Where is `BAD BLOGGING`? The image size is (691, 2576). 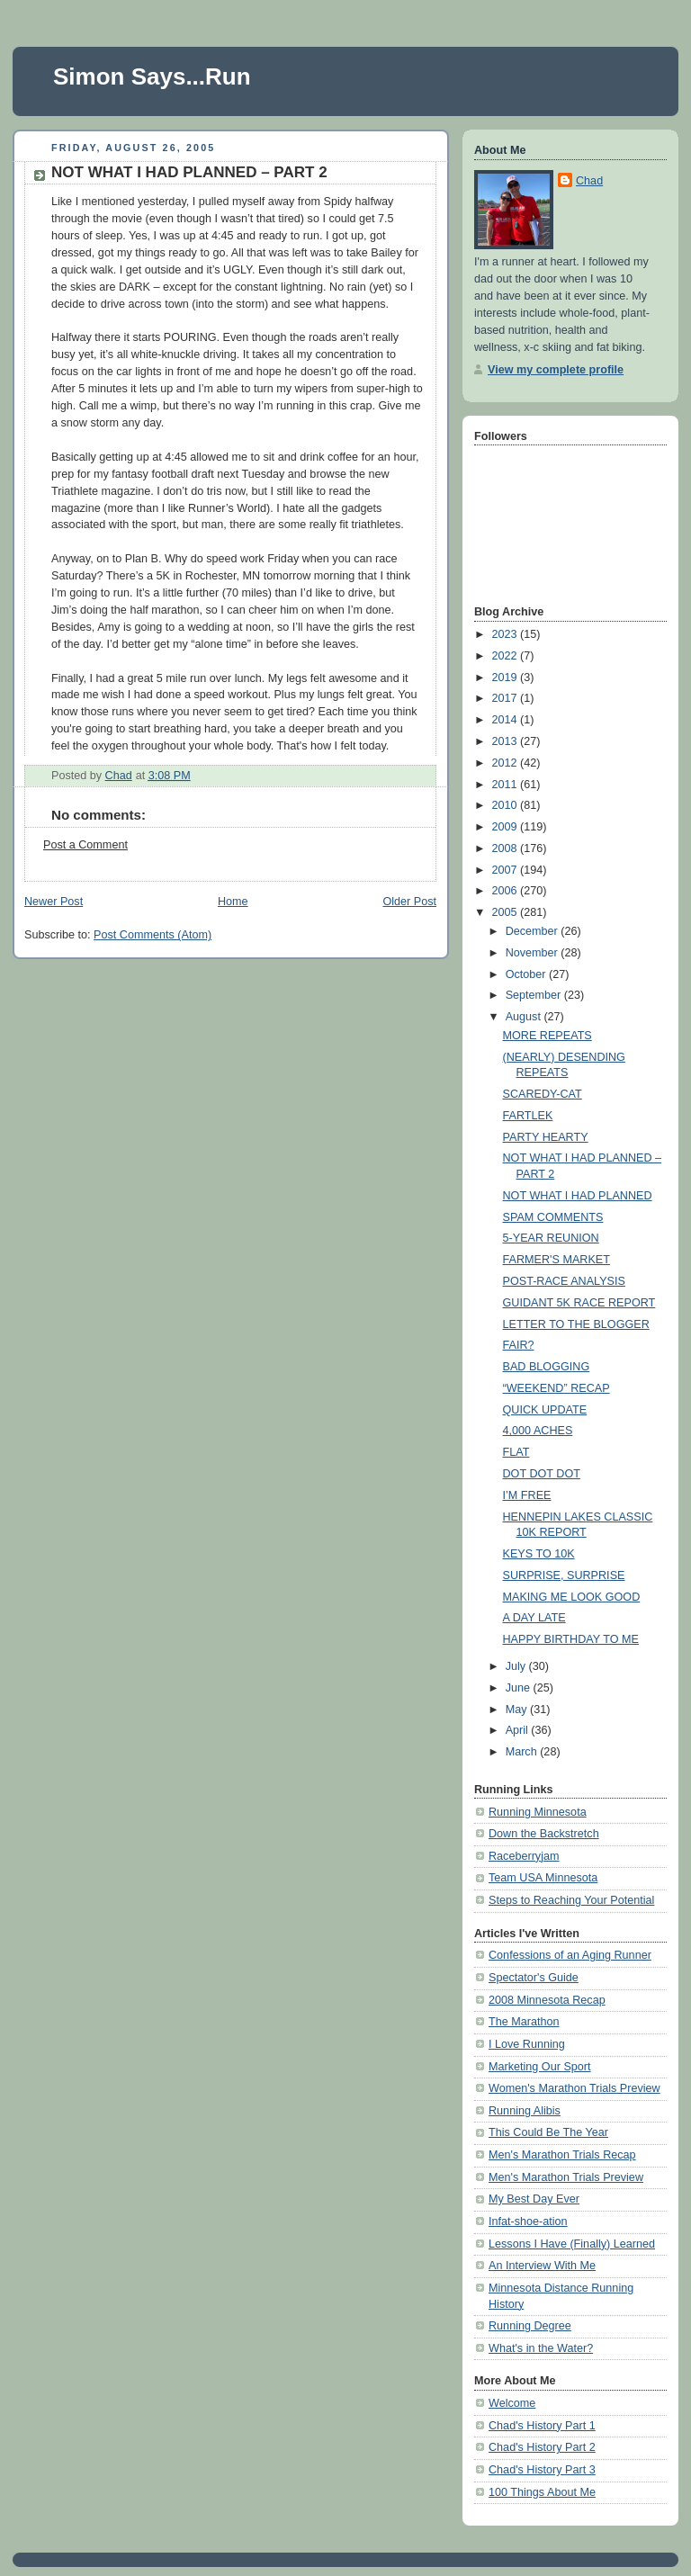
BAD BLOGGING is located at coordinates (546, 1366).